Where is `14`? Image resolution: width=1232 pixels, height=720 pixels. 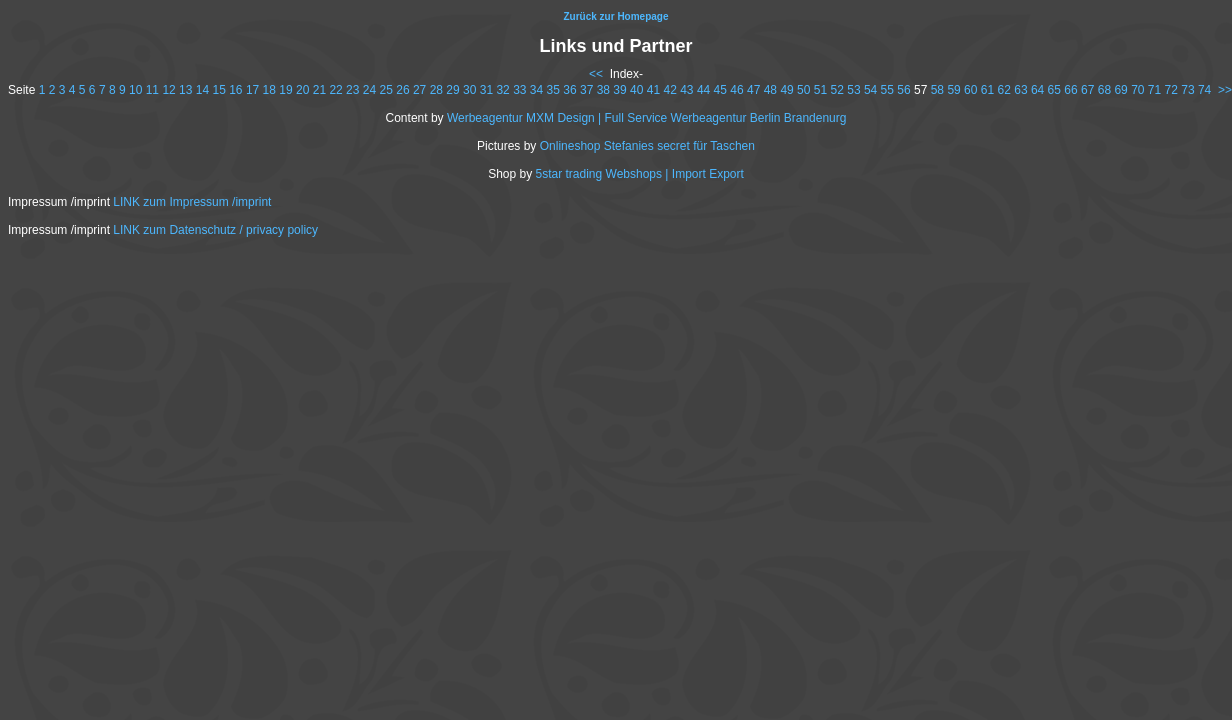
14 is located at coordinates (202, 90).